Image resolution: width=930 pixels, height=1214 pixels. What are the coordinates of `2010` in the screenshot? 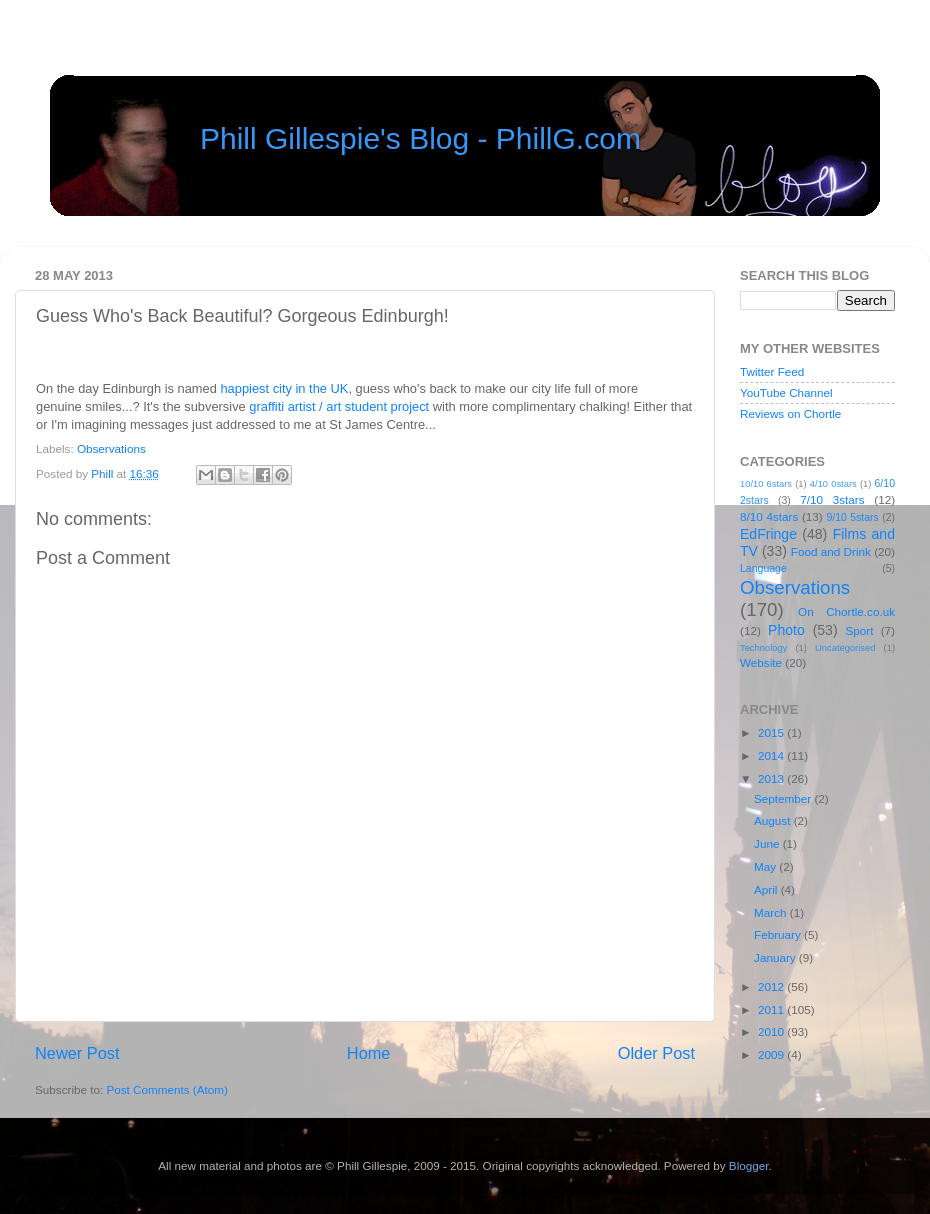 It's located at (772, 1031).